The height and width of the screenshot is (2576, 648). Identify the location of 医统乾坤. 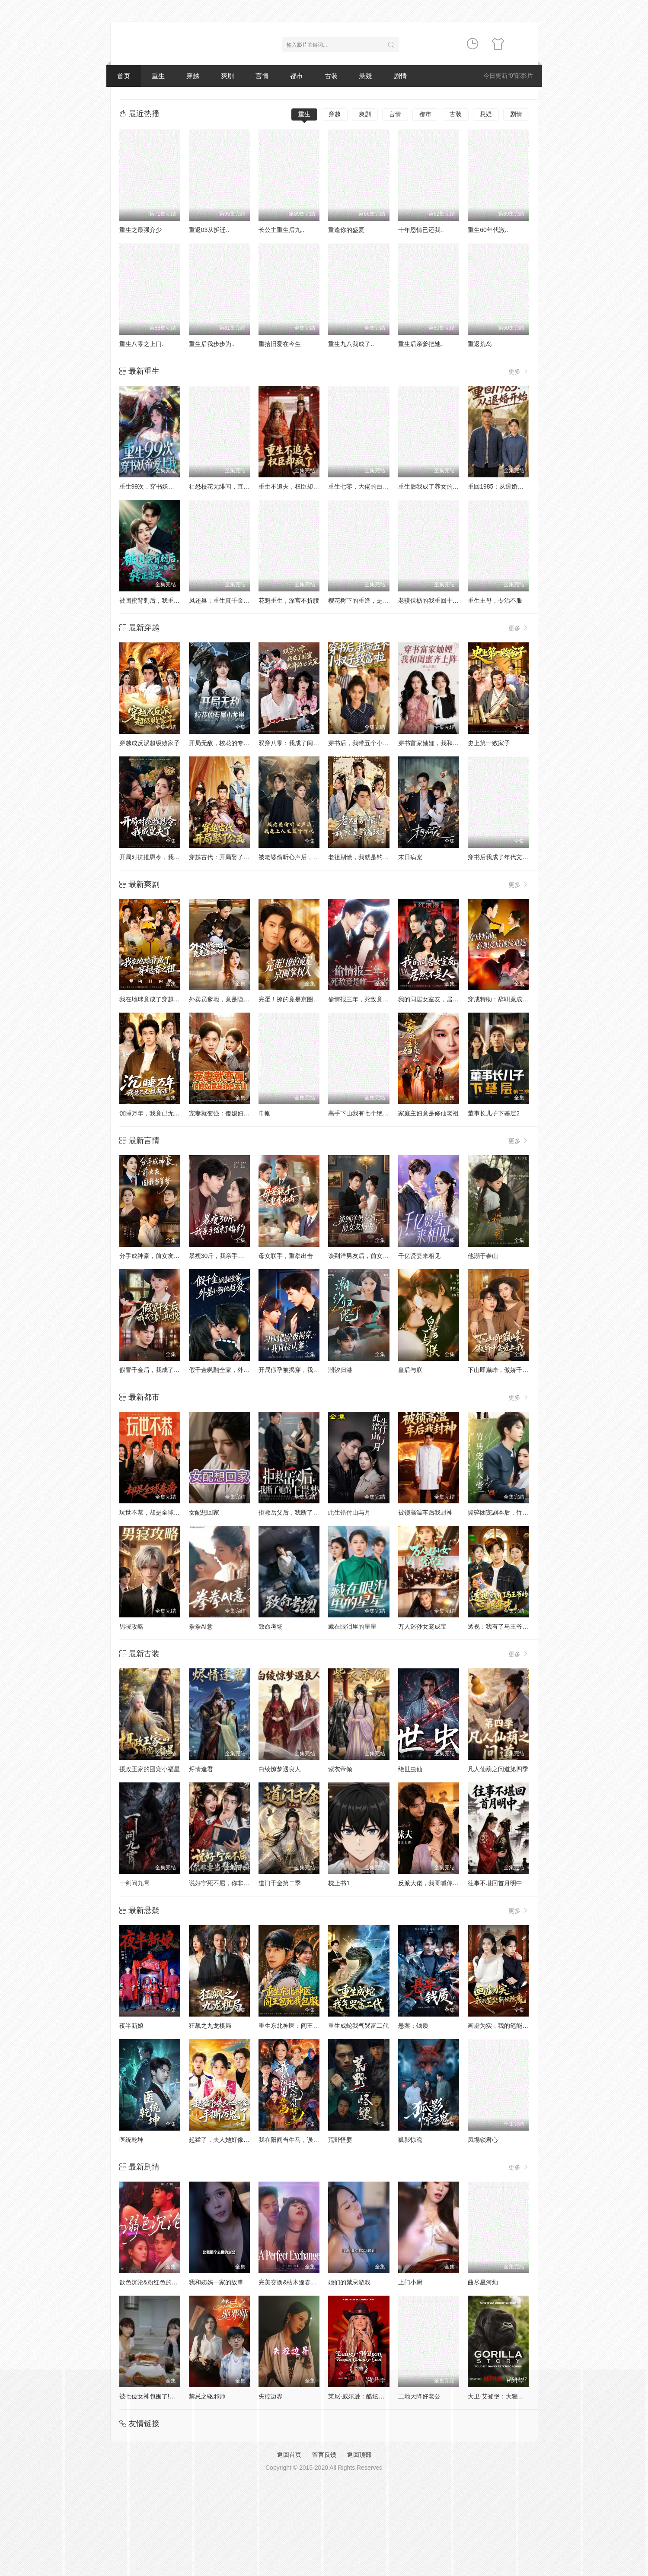
(131, 2139).